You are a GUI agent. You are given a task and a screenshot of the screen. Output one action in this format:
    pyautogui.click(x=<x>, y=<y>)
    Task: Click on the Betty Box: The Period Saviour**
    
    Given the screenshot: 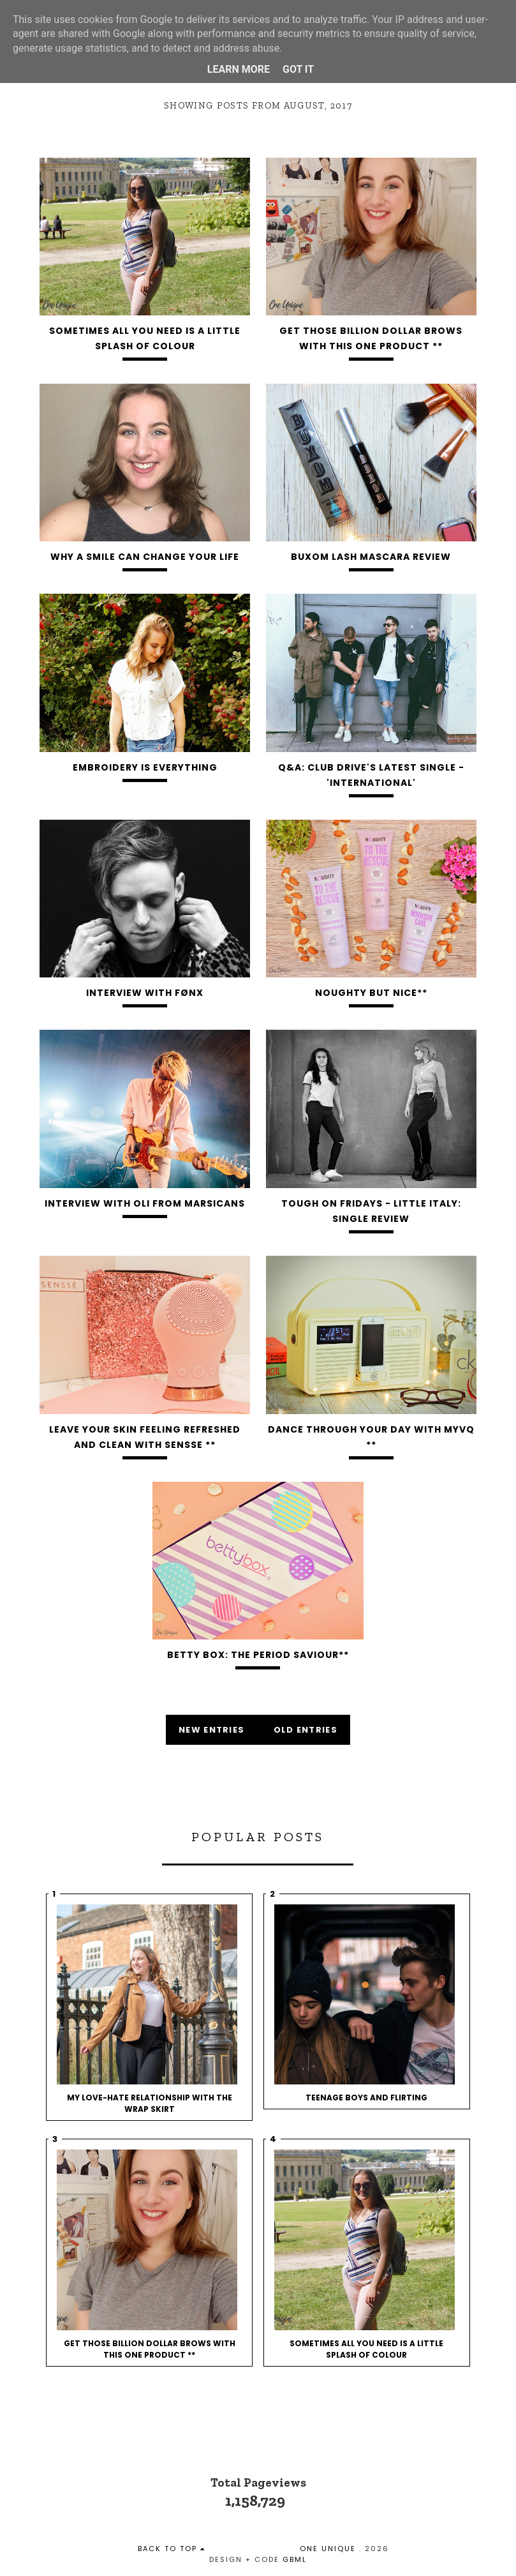 What is the action you would take?
    pyautogui.click(x=258, y=1654)
    